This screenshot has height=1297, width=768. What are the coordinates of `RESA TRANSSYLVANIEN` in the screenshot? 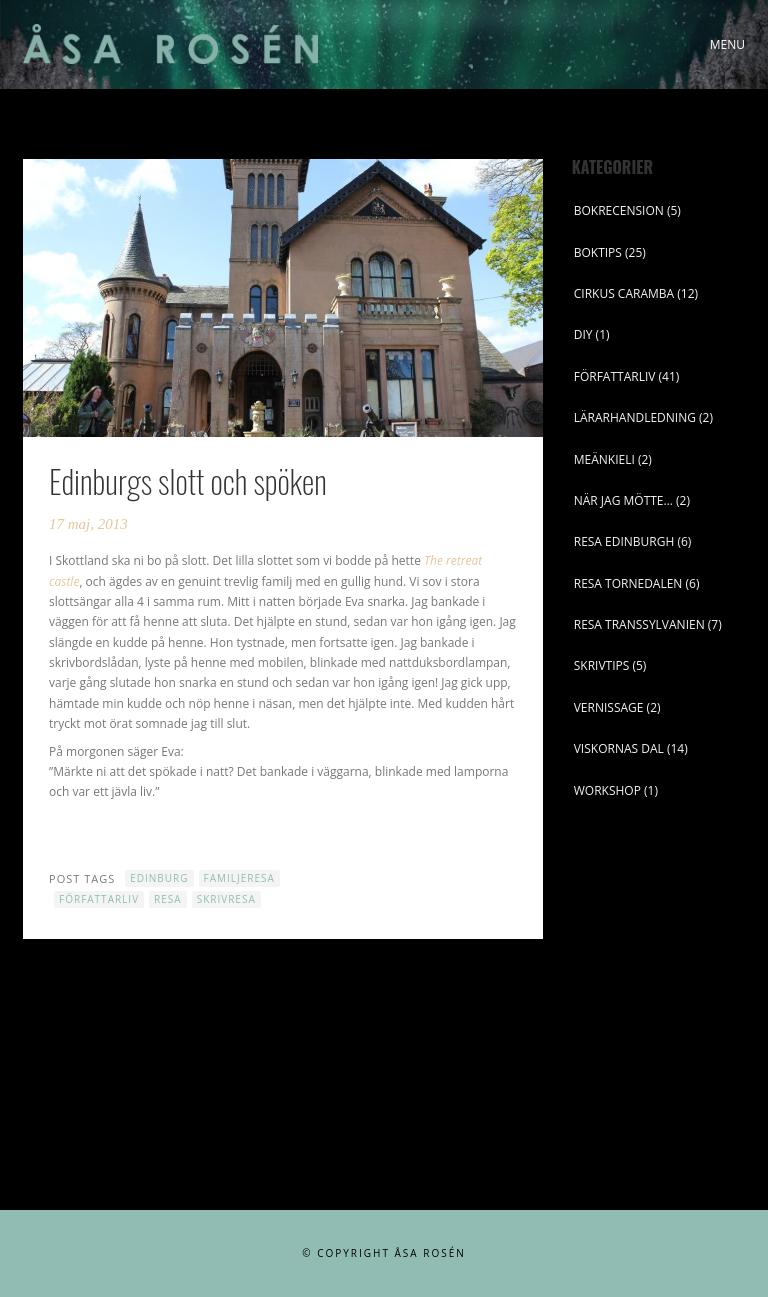 It's located at (639, 624).